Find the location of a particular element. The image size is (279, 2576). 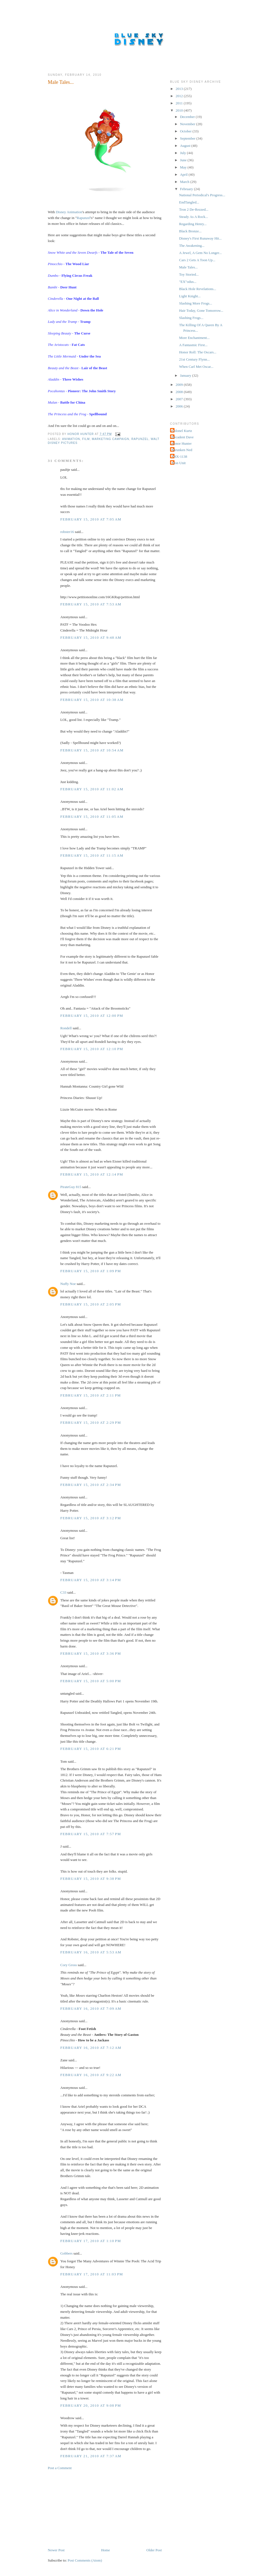

robster16 is located at coordinates (67, 532).